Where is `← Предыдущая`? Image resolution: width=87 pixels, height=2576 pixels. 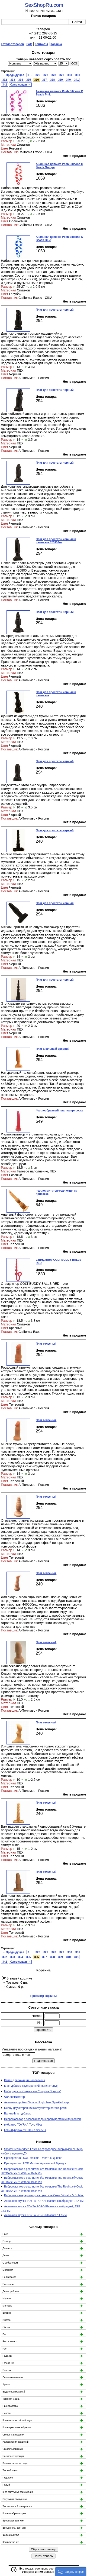 ← Предыдущая is located at coordinates (13, 75).